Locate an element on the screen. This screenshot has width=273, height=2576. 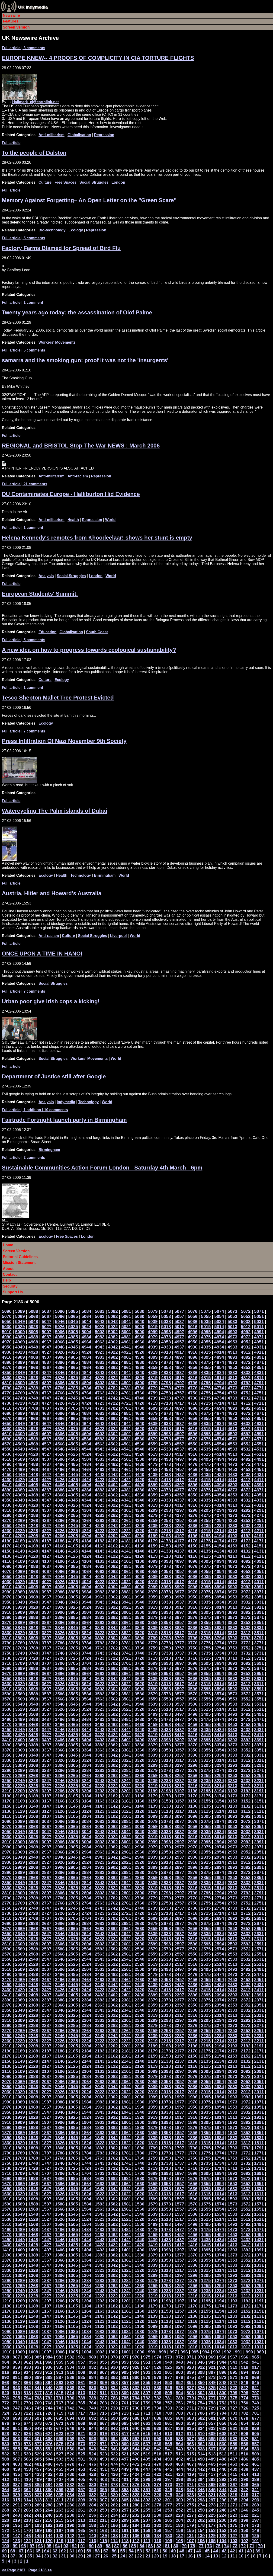
3615 is located at coordinates (206, 1683).